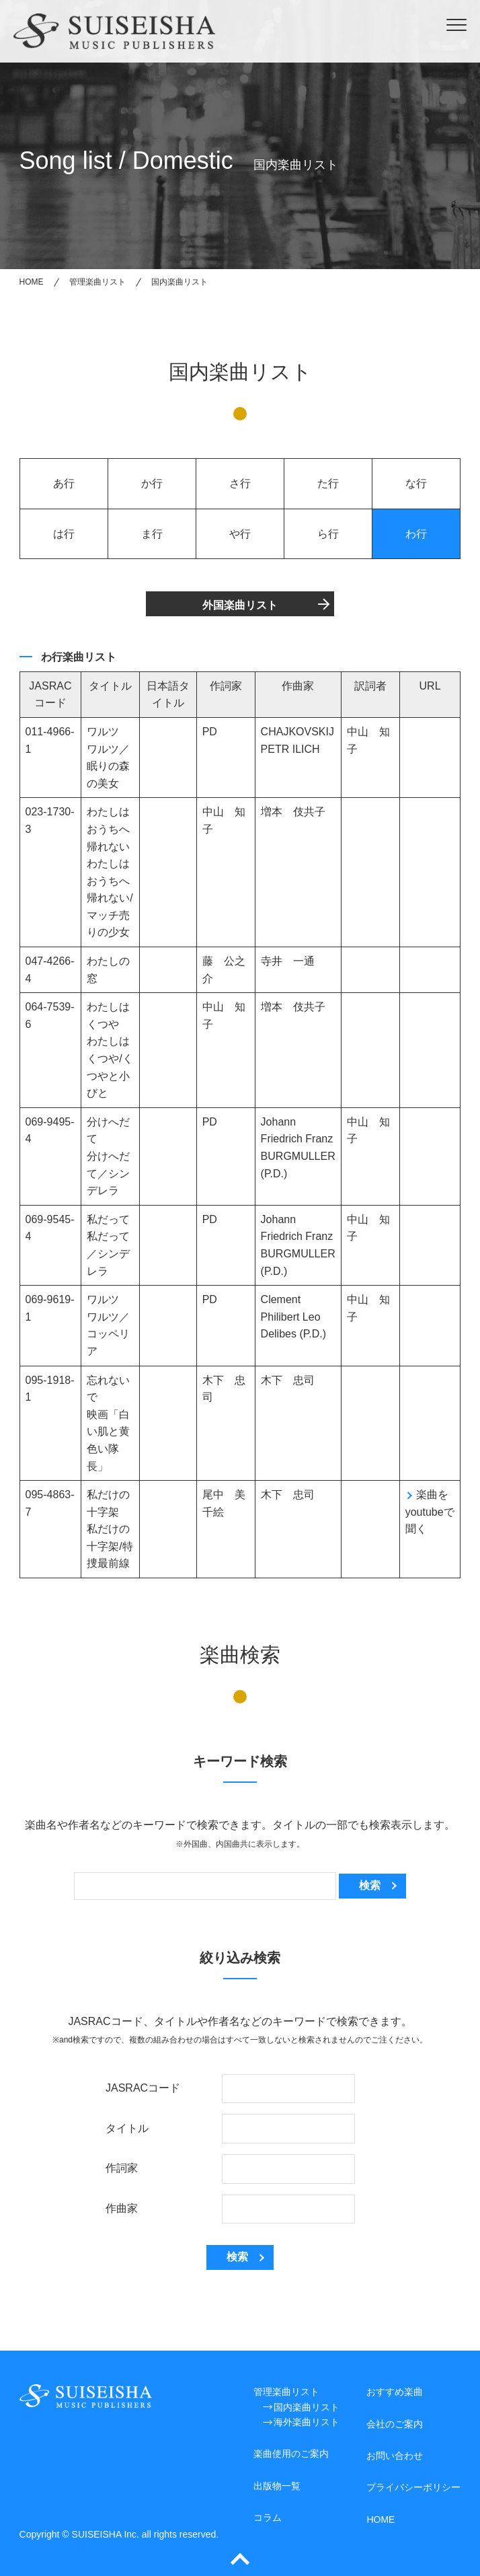 Image resolution: width=480 pixels, height=2576 pixels. Describe the element at coordinates (416, 483) in the screenshot. I see `な行` at that location.